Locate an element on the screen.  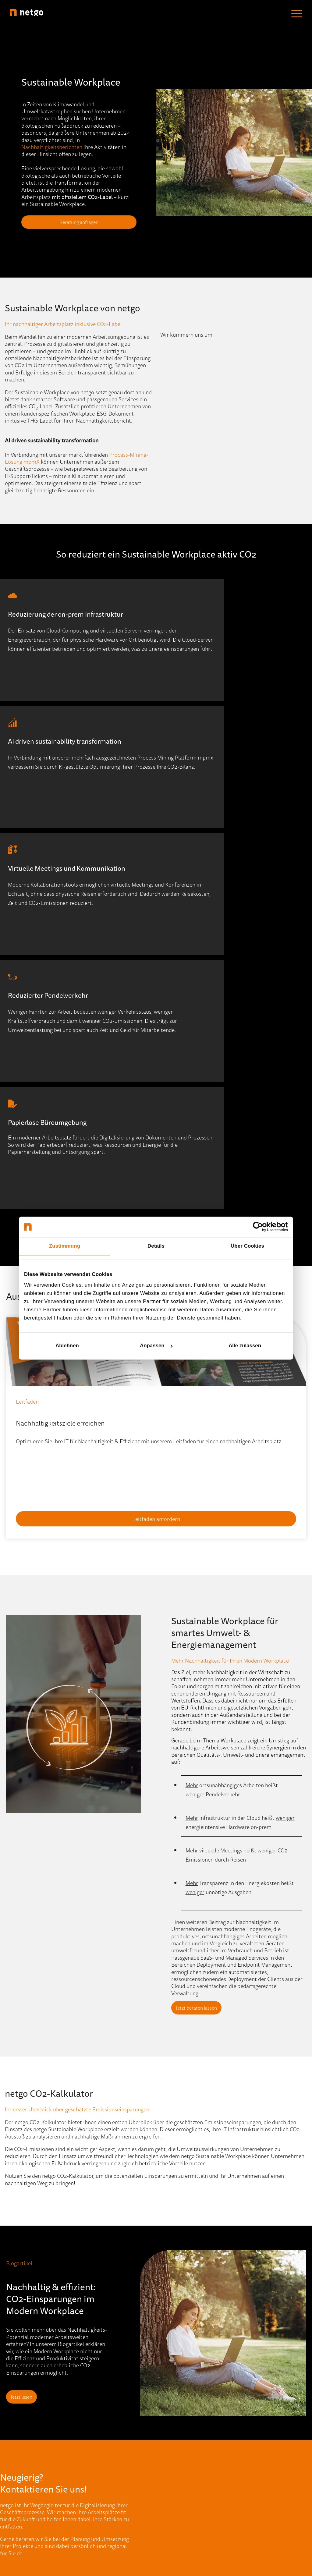
Portfolio (A-Z) [menuitem] is located at coordinates (23, 2476).